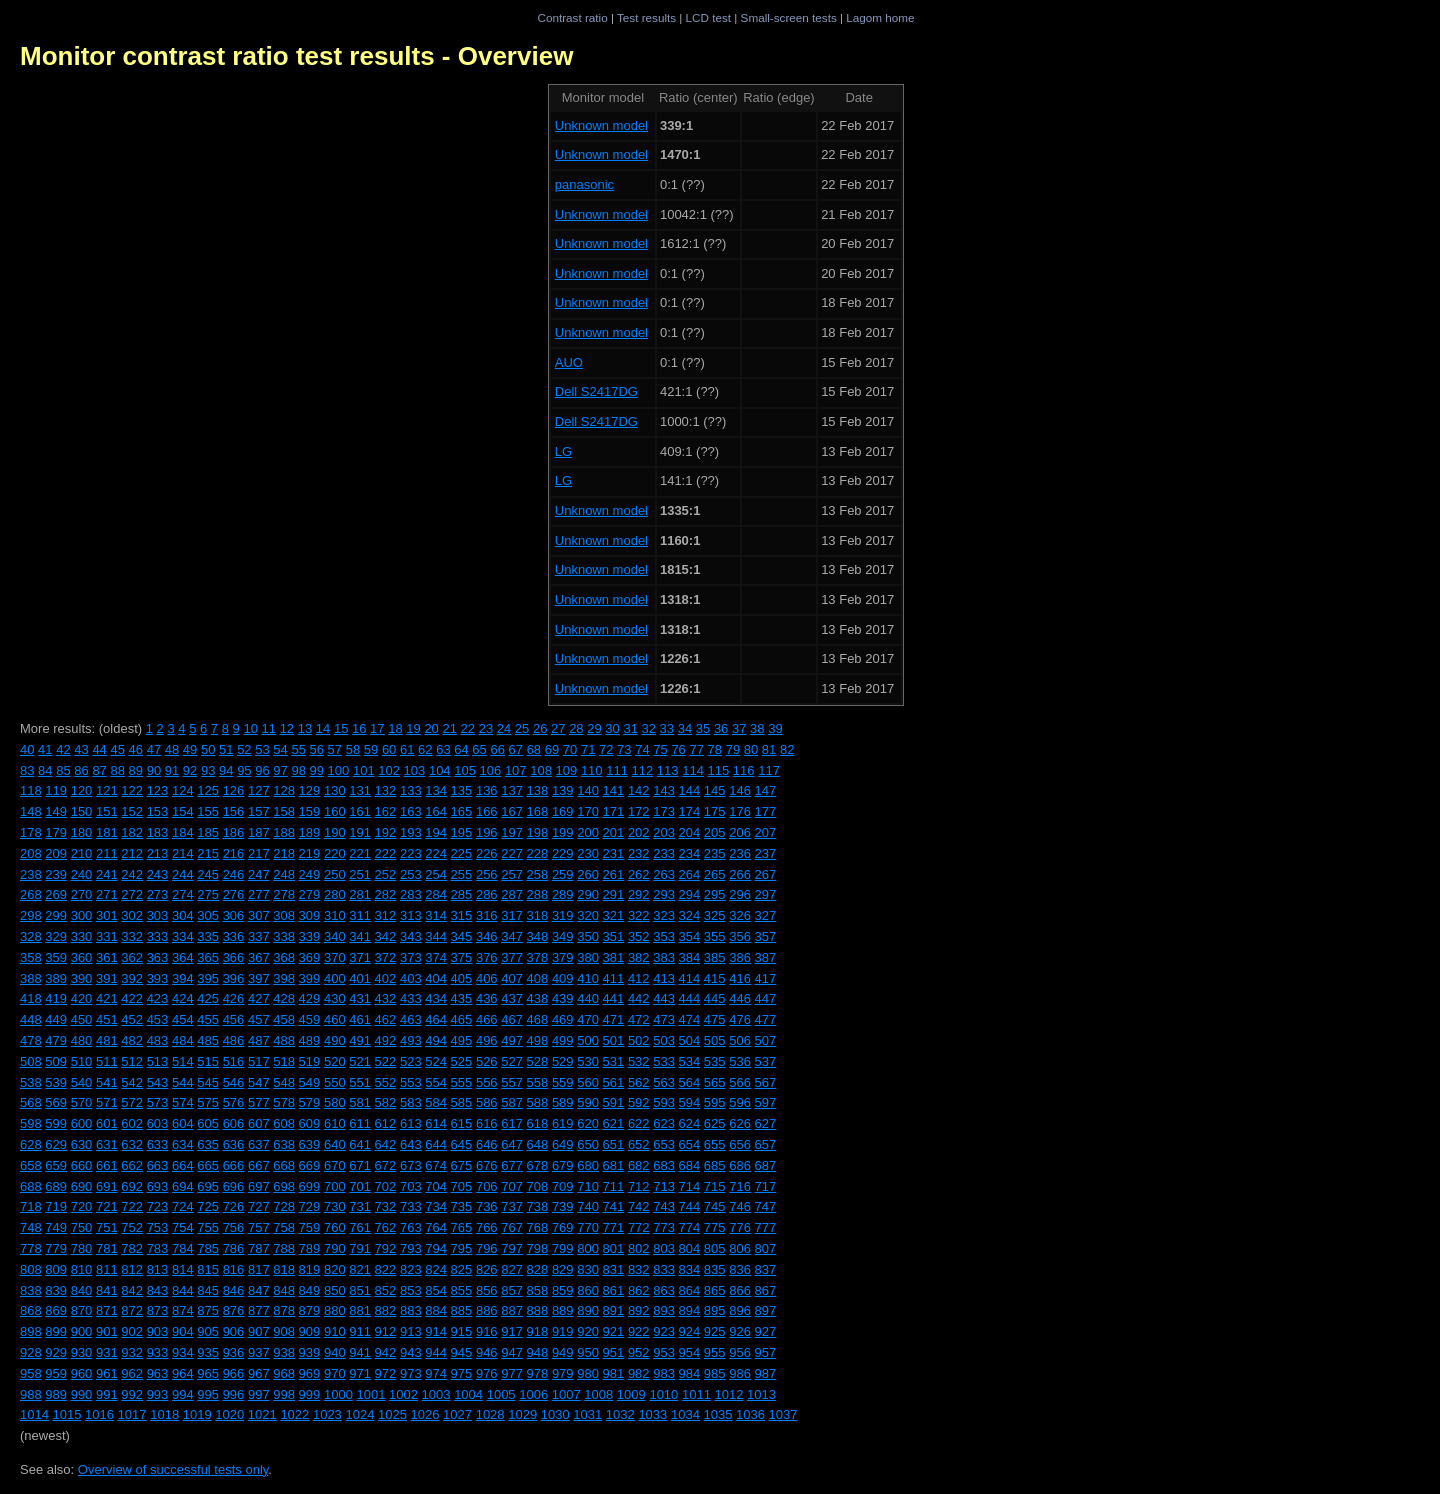 The height and width of the screenshot is (1494, 1440). I want to click on 646, so click(487, 1144).